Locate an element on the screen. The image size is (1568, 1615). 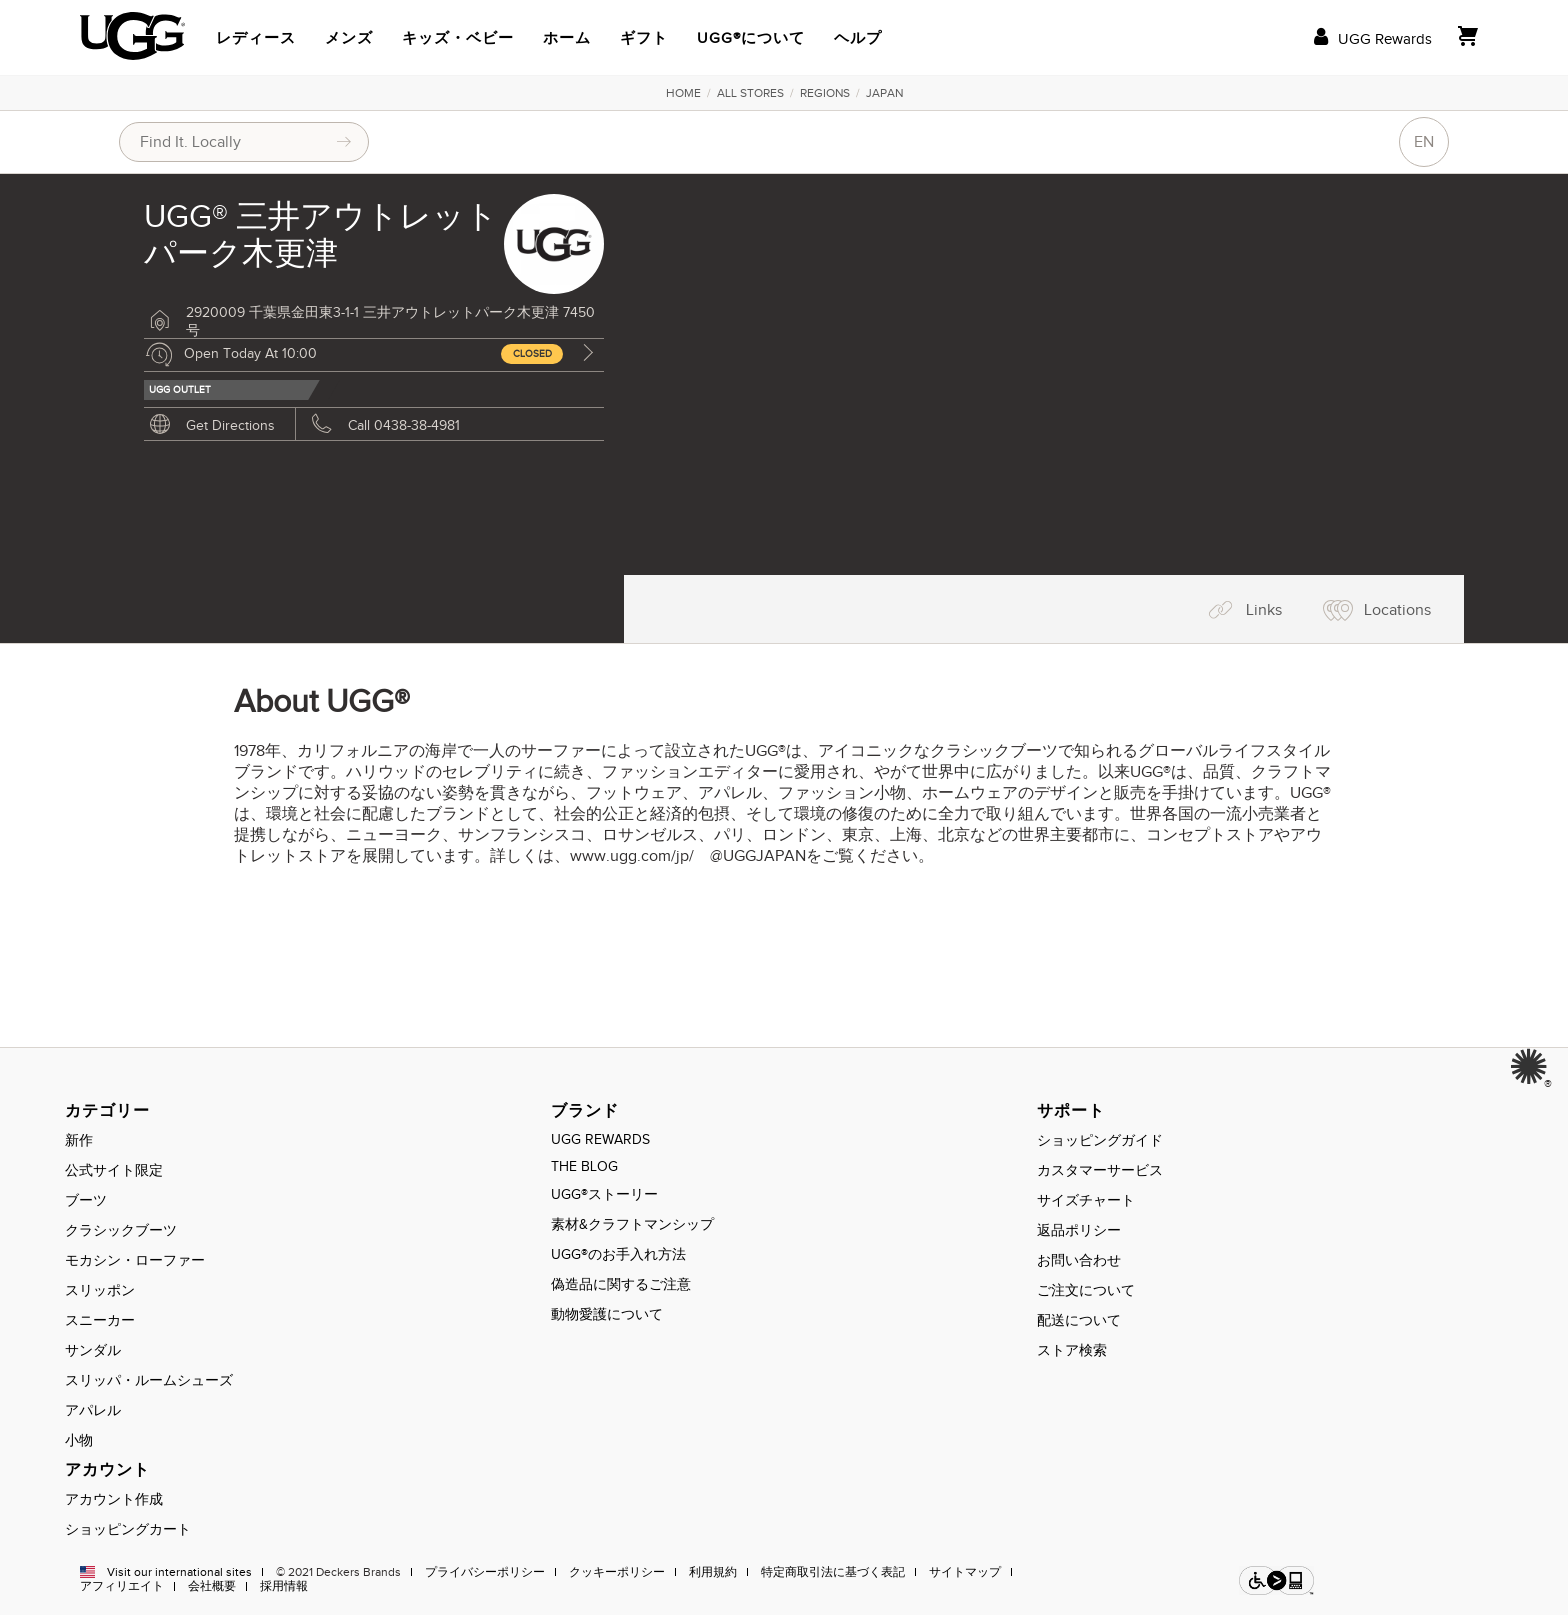
レディース is located at coordinates (256, 38).